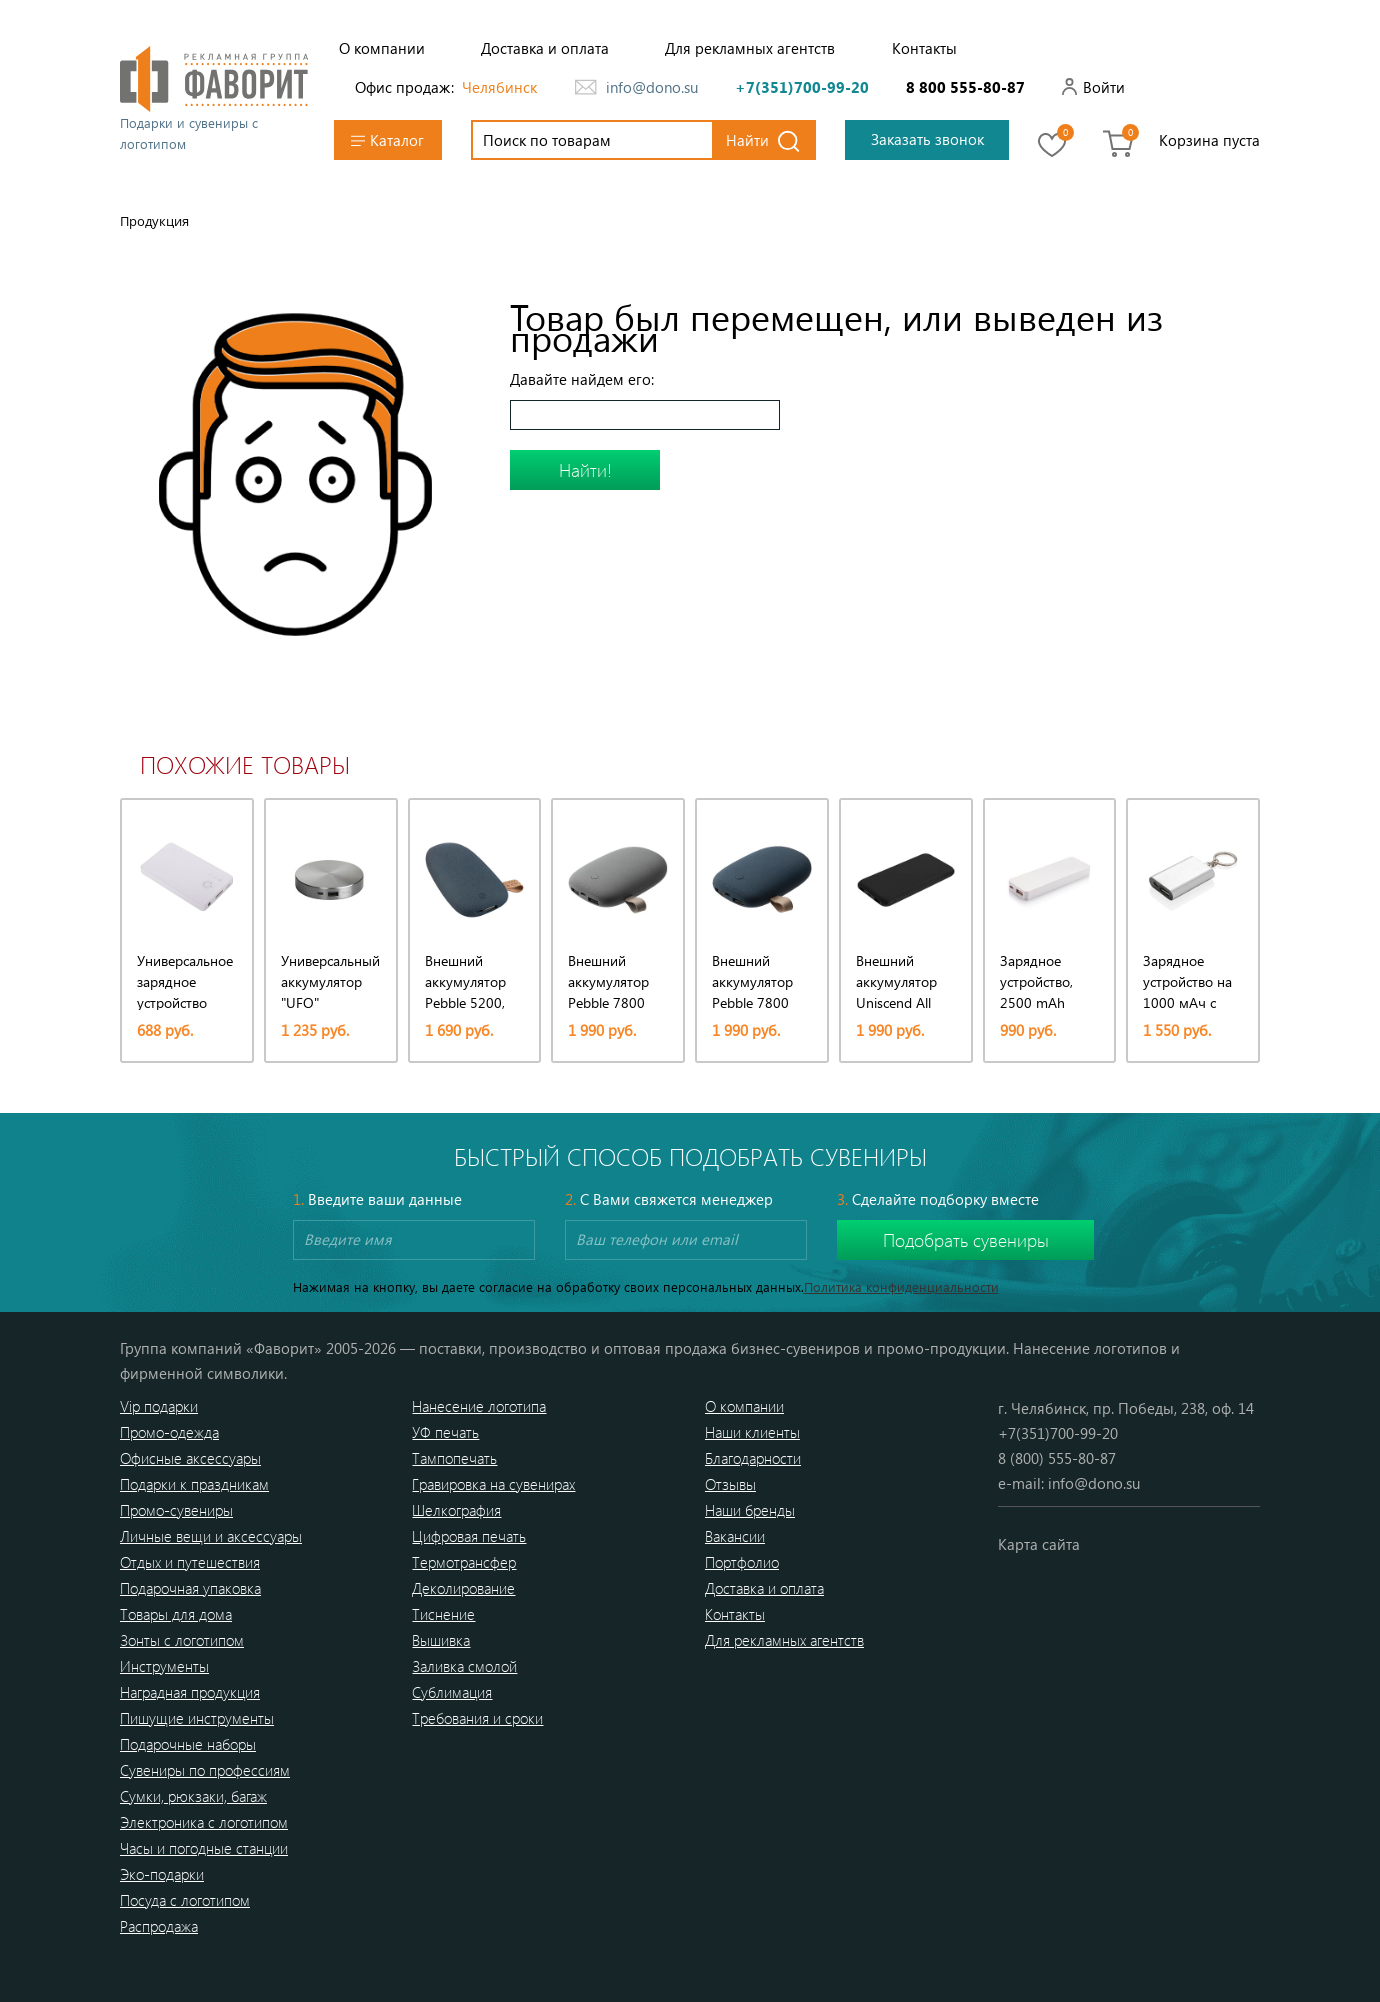 The height and width of the screenshot is (2002, 1380). I want to click on Офисные аксессуары, so click(190, 1458).